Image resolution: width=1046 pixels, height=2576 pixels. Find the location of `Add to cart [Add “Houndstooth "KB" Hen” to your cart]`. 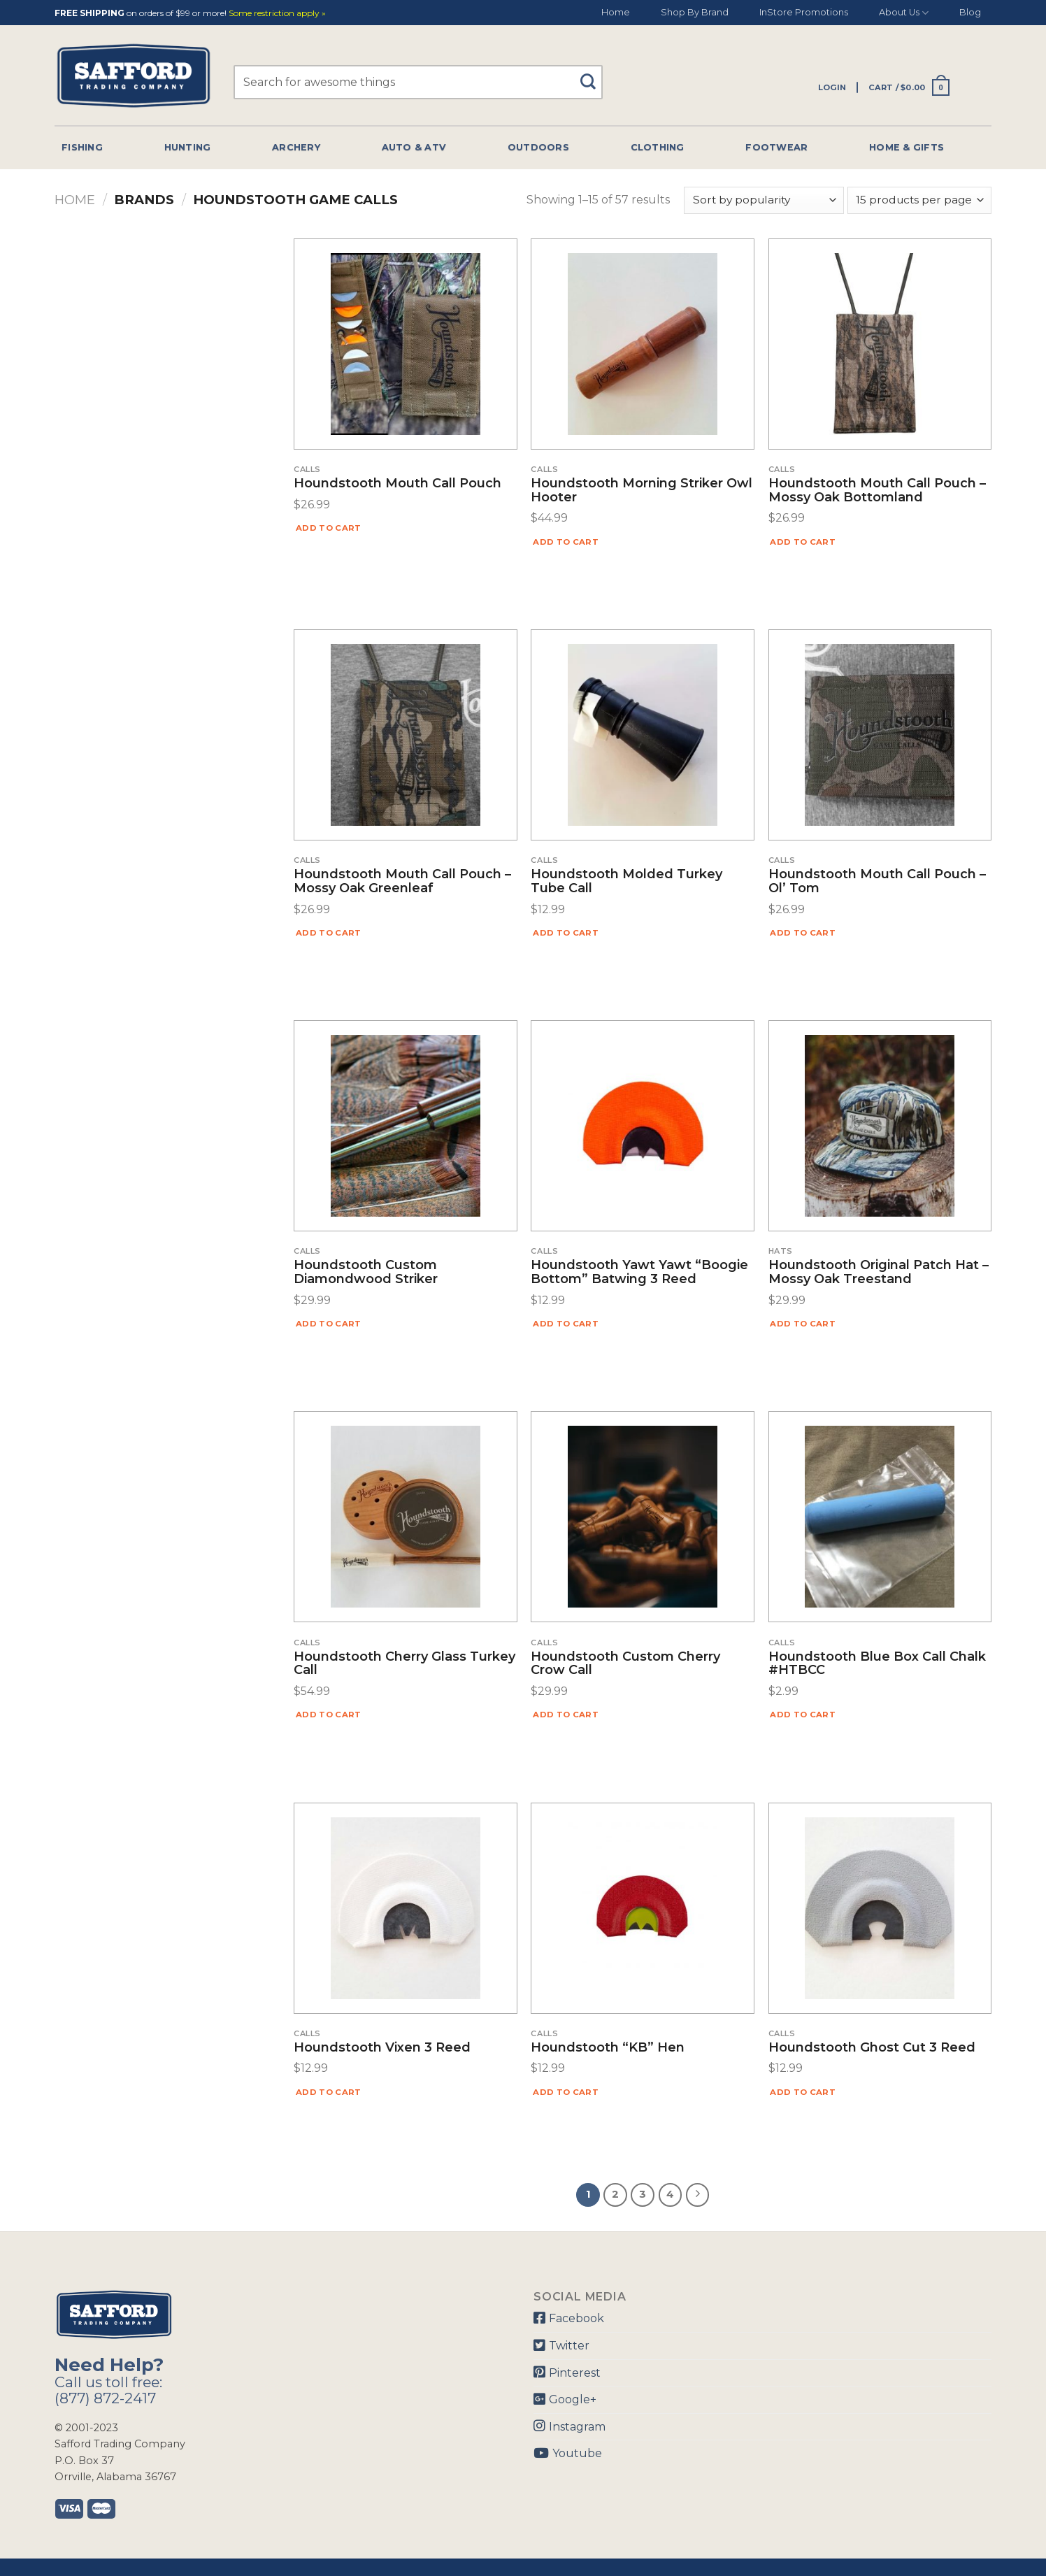

Add to cart [Add “Houndstooth "KB" Hen” to your cart] is located at coordinates (566, 2092).